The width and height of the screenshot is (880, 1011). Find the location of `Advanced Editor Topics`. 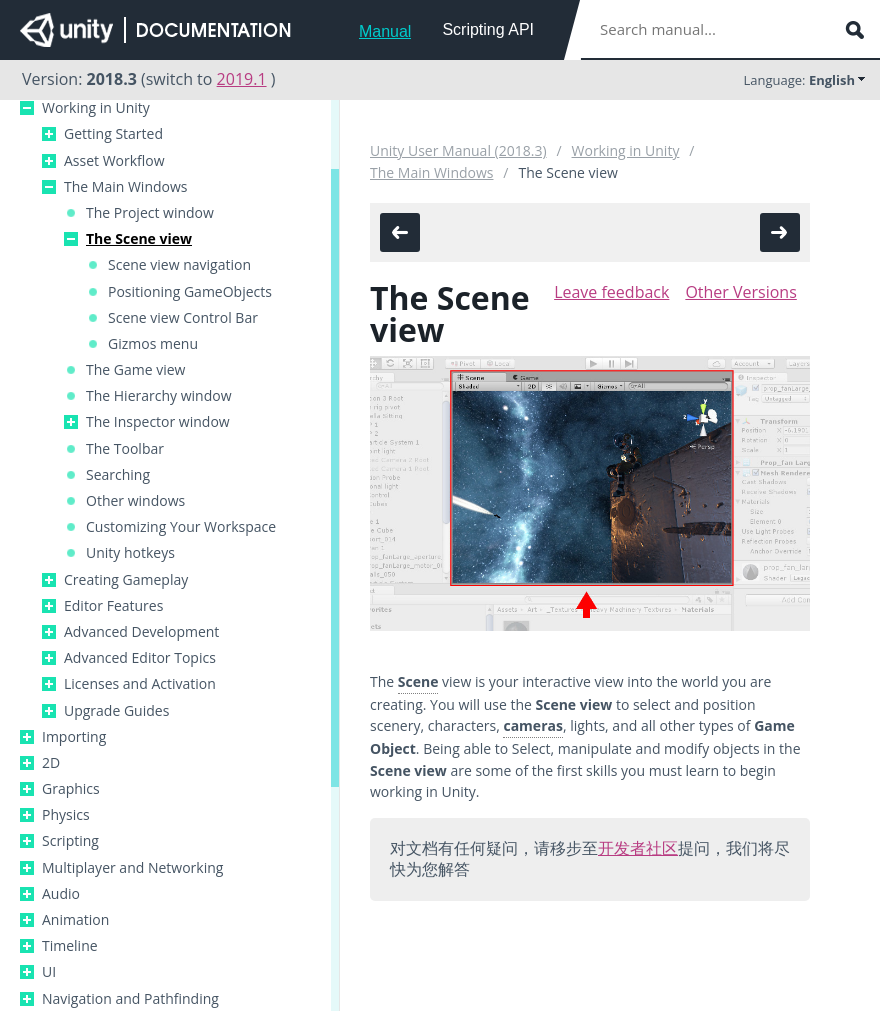

Advanced Editor Topics is located at coordinates (140, 658).